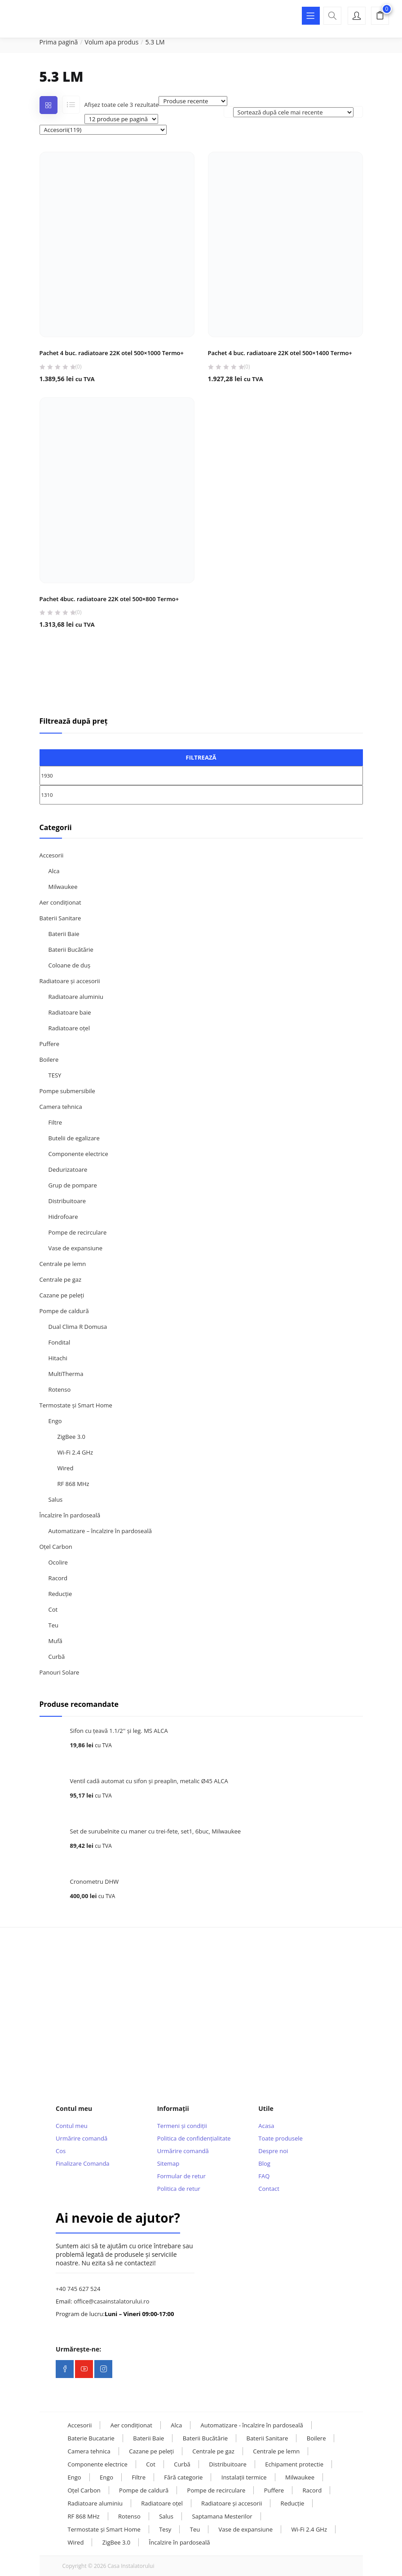 This screenshot has height=2576, width=402. I want to click on Centrale pe lemn, so click(63, 1264).